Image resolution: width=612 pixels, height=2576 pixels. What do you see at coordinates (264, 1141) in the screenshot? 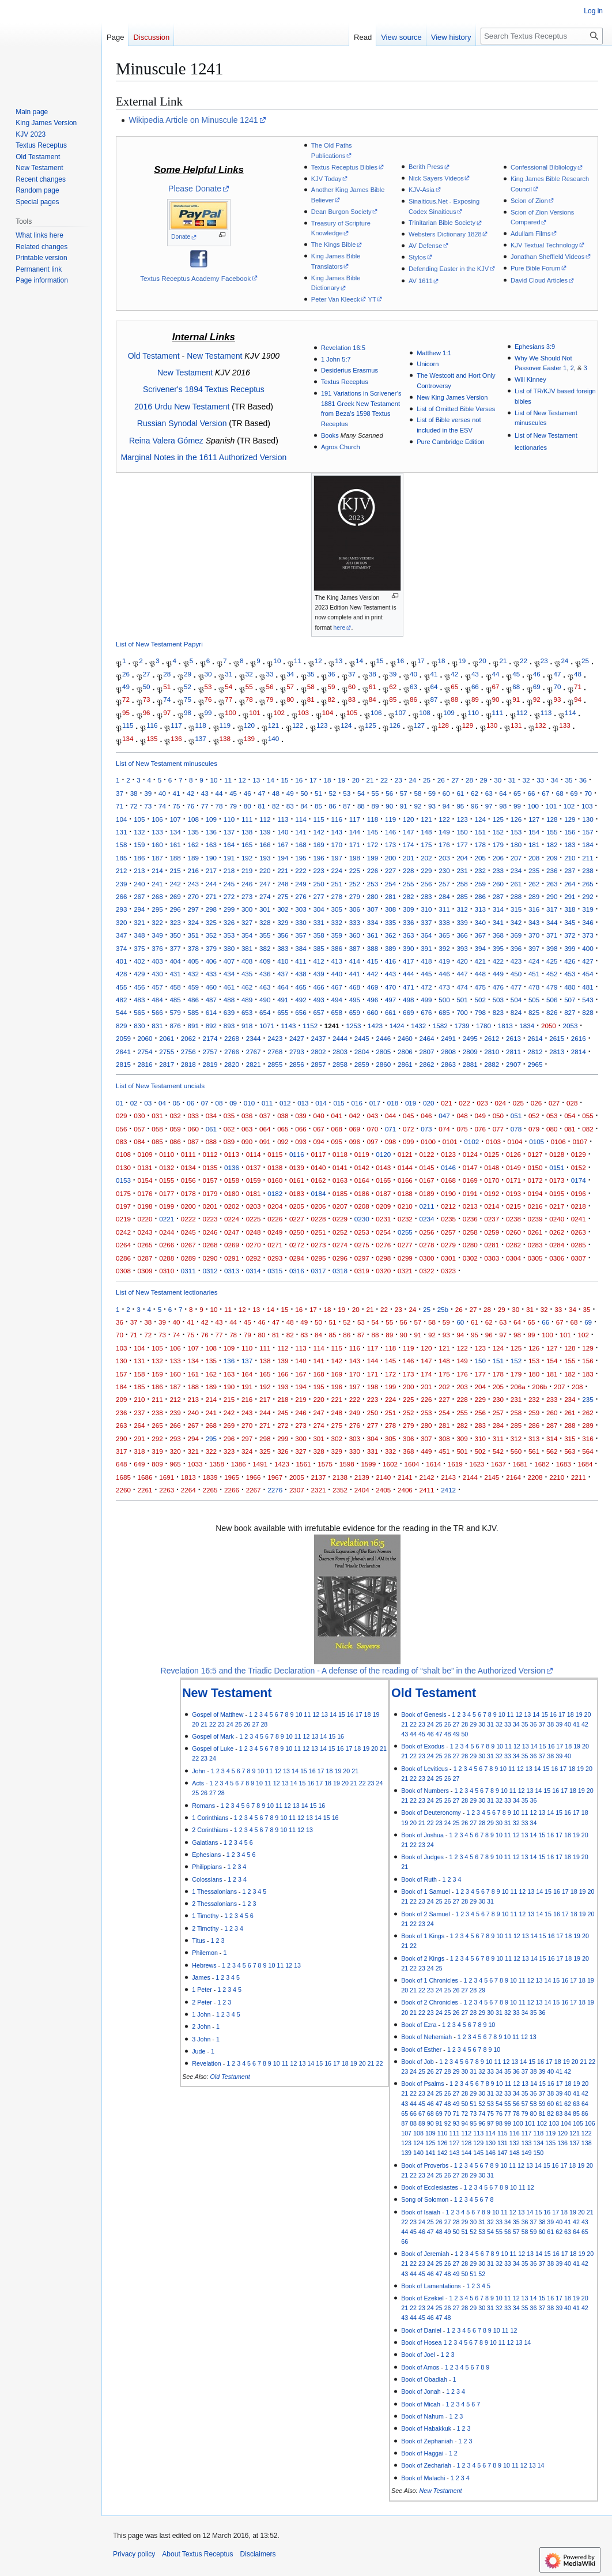
I see `091` at bounding box center [264, 1141].